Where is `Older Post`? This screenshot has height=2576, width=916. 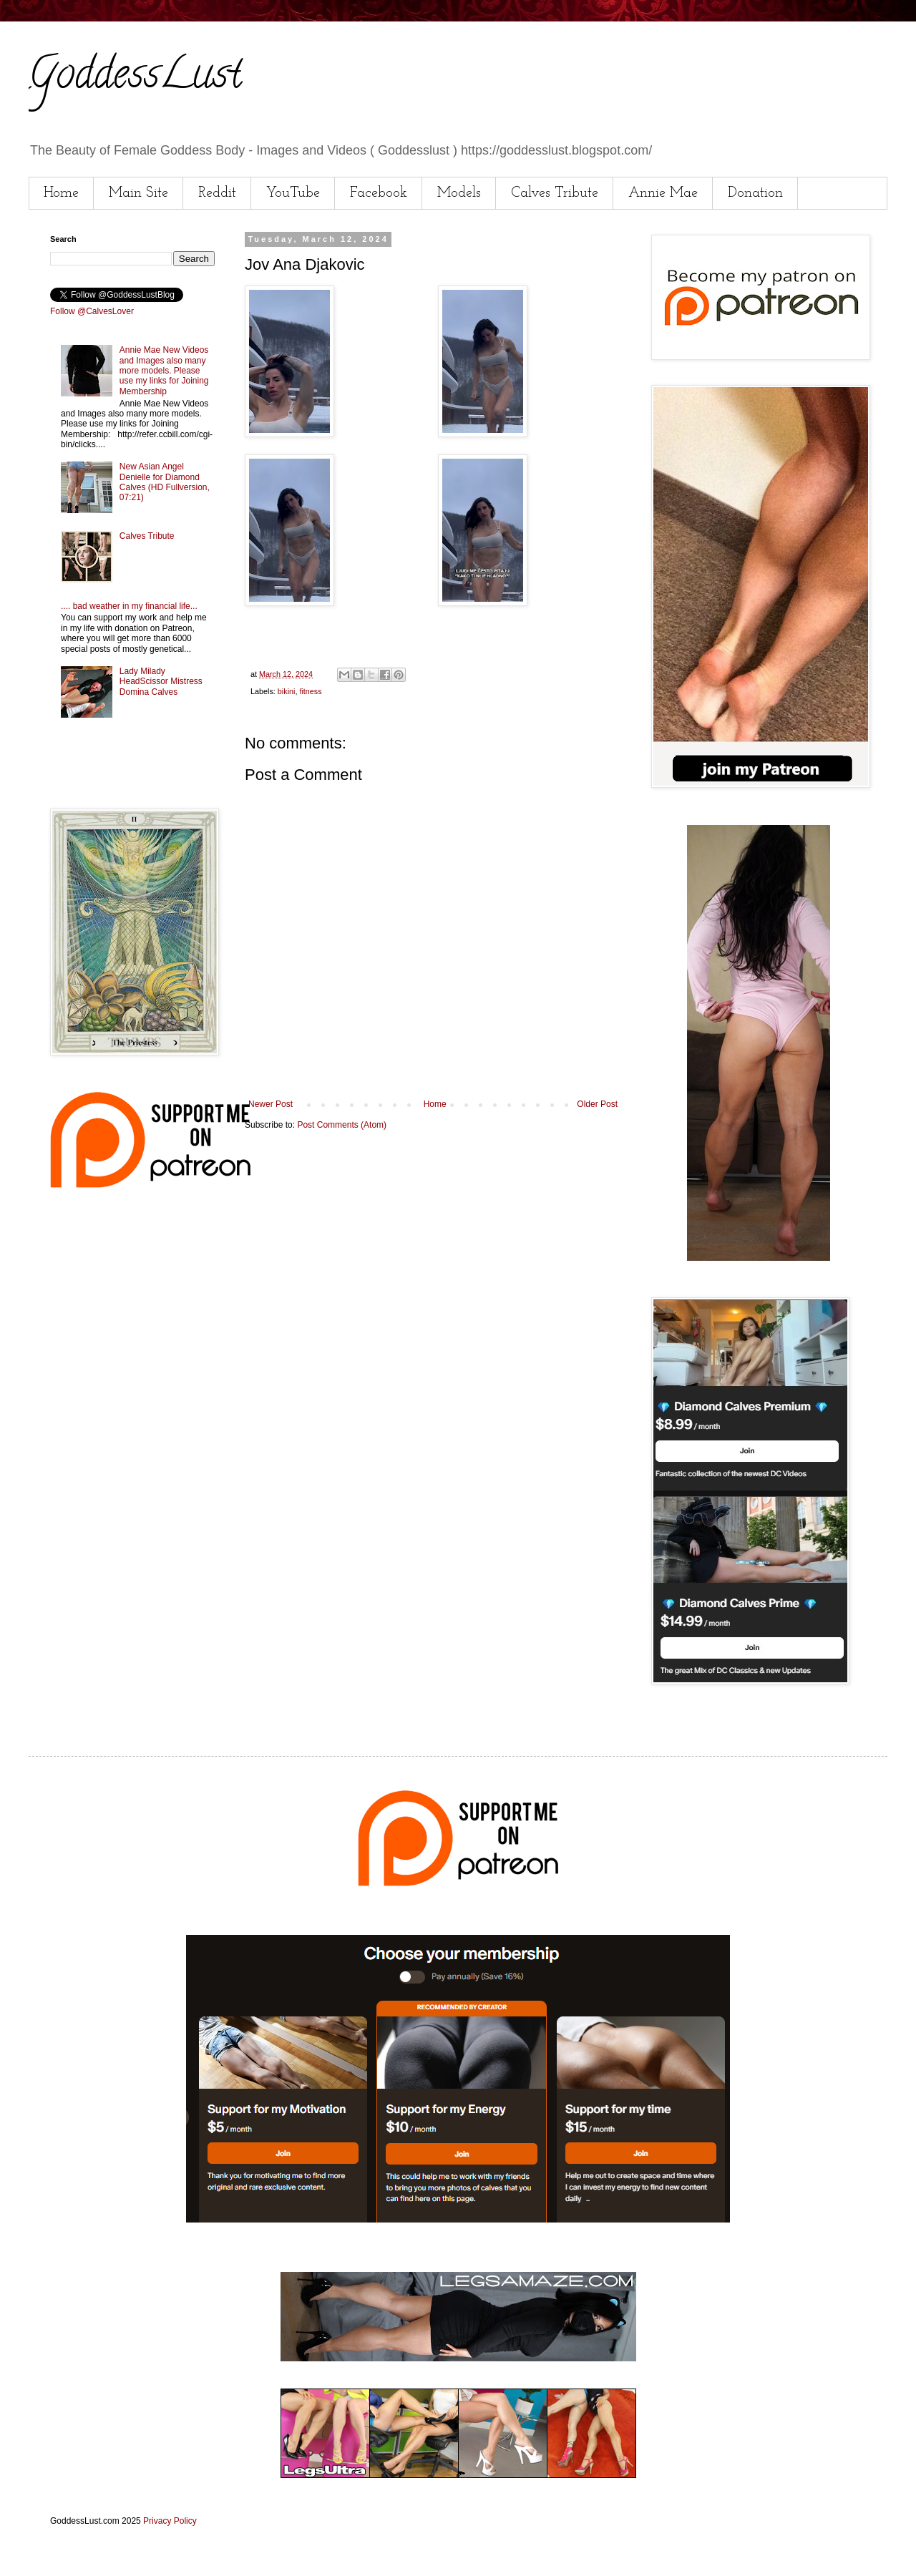
Older Post is located at coordinates (597, 1104).